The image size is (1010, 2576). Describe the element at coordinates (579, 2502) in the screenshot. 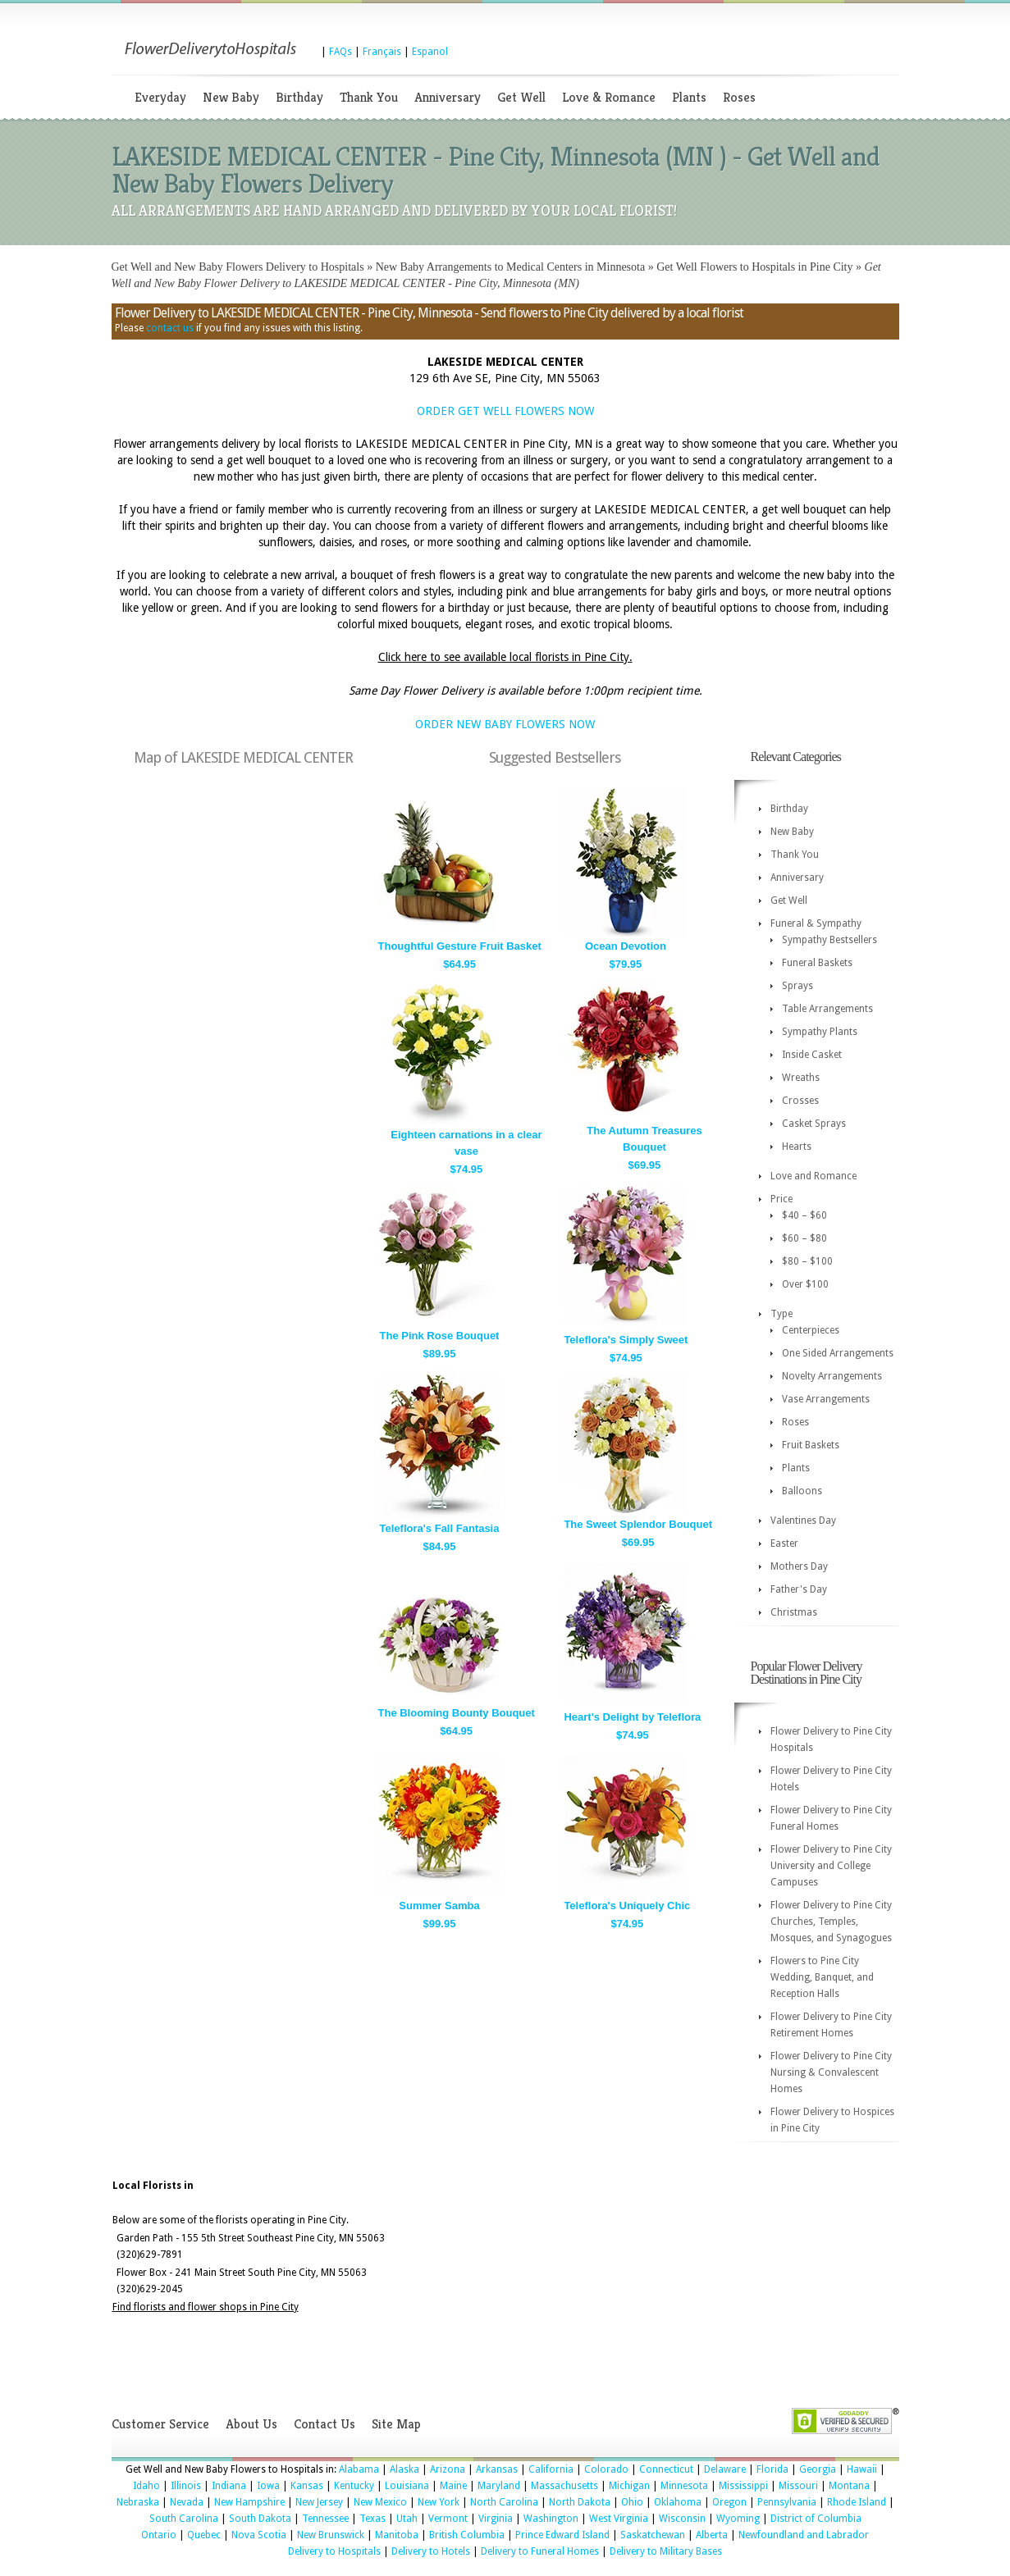

I see `North Dakota` at that location.